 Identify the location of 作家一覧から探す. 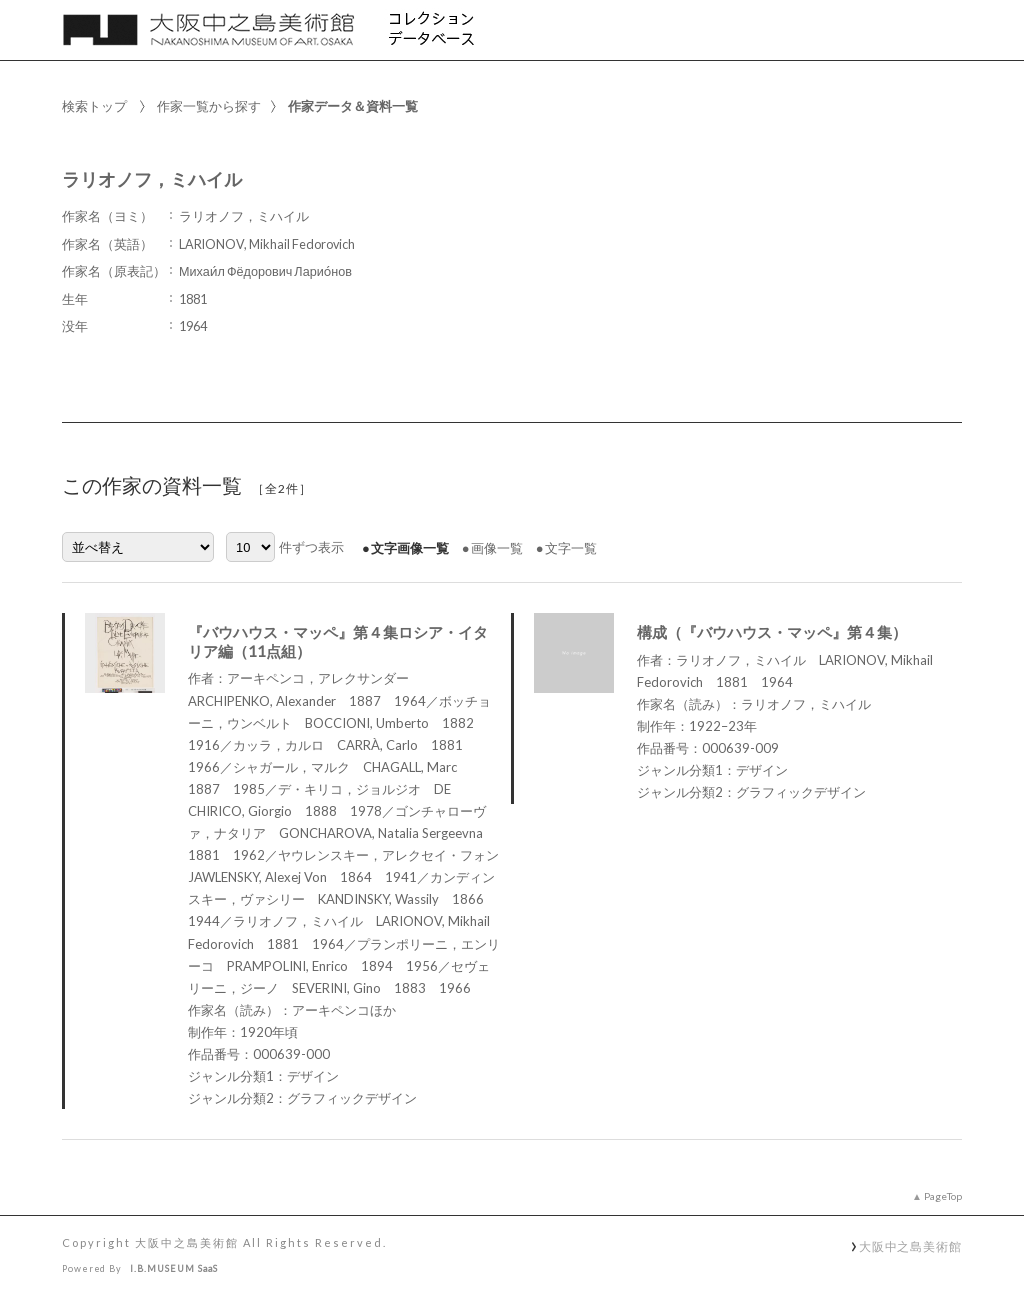
(209, 106).